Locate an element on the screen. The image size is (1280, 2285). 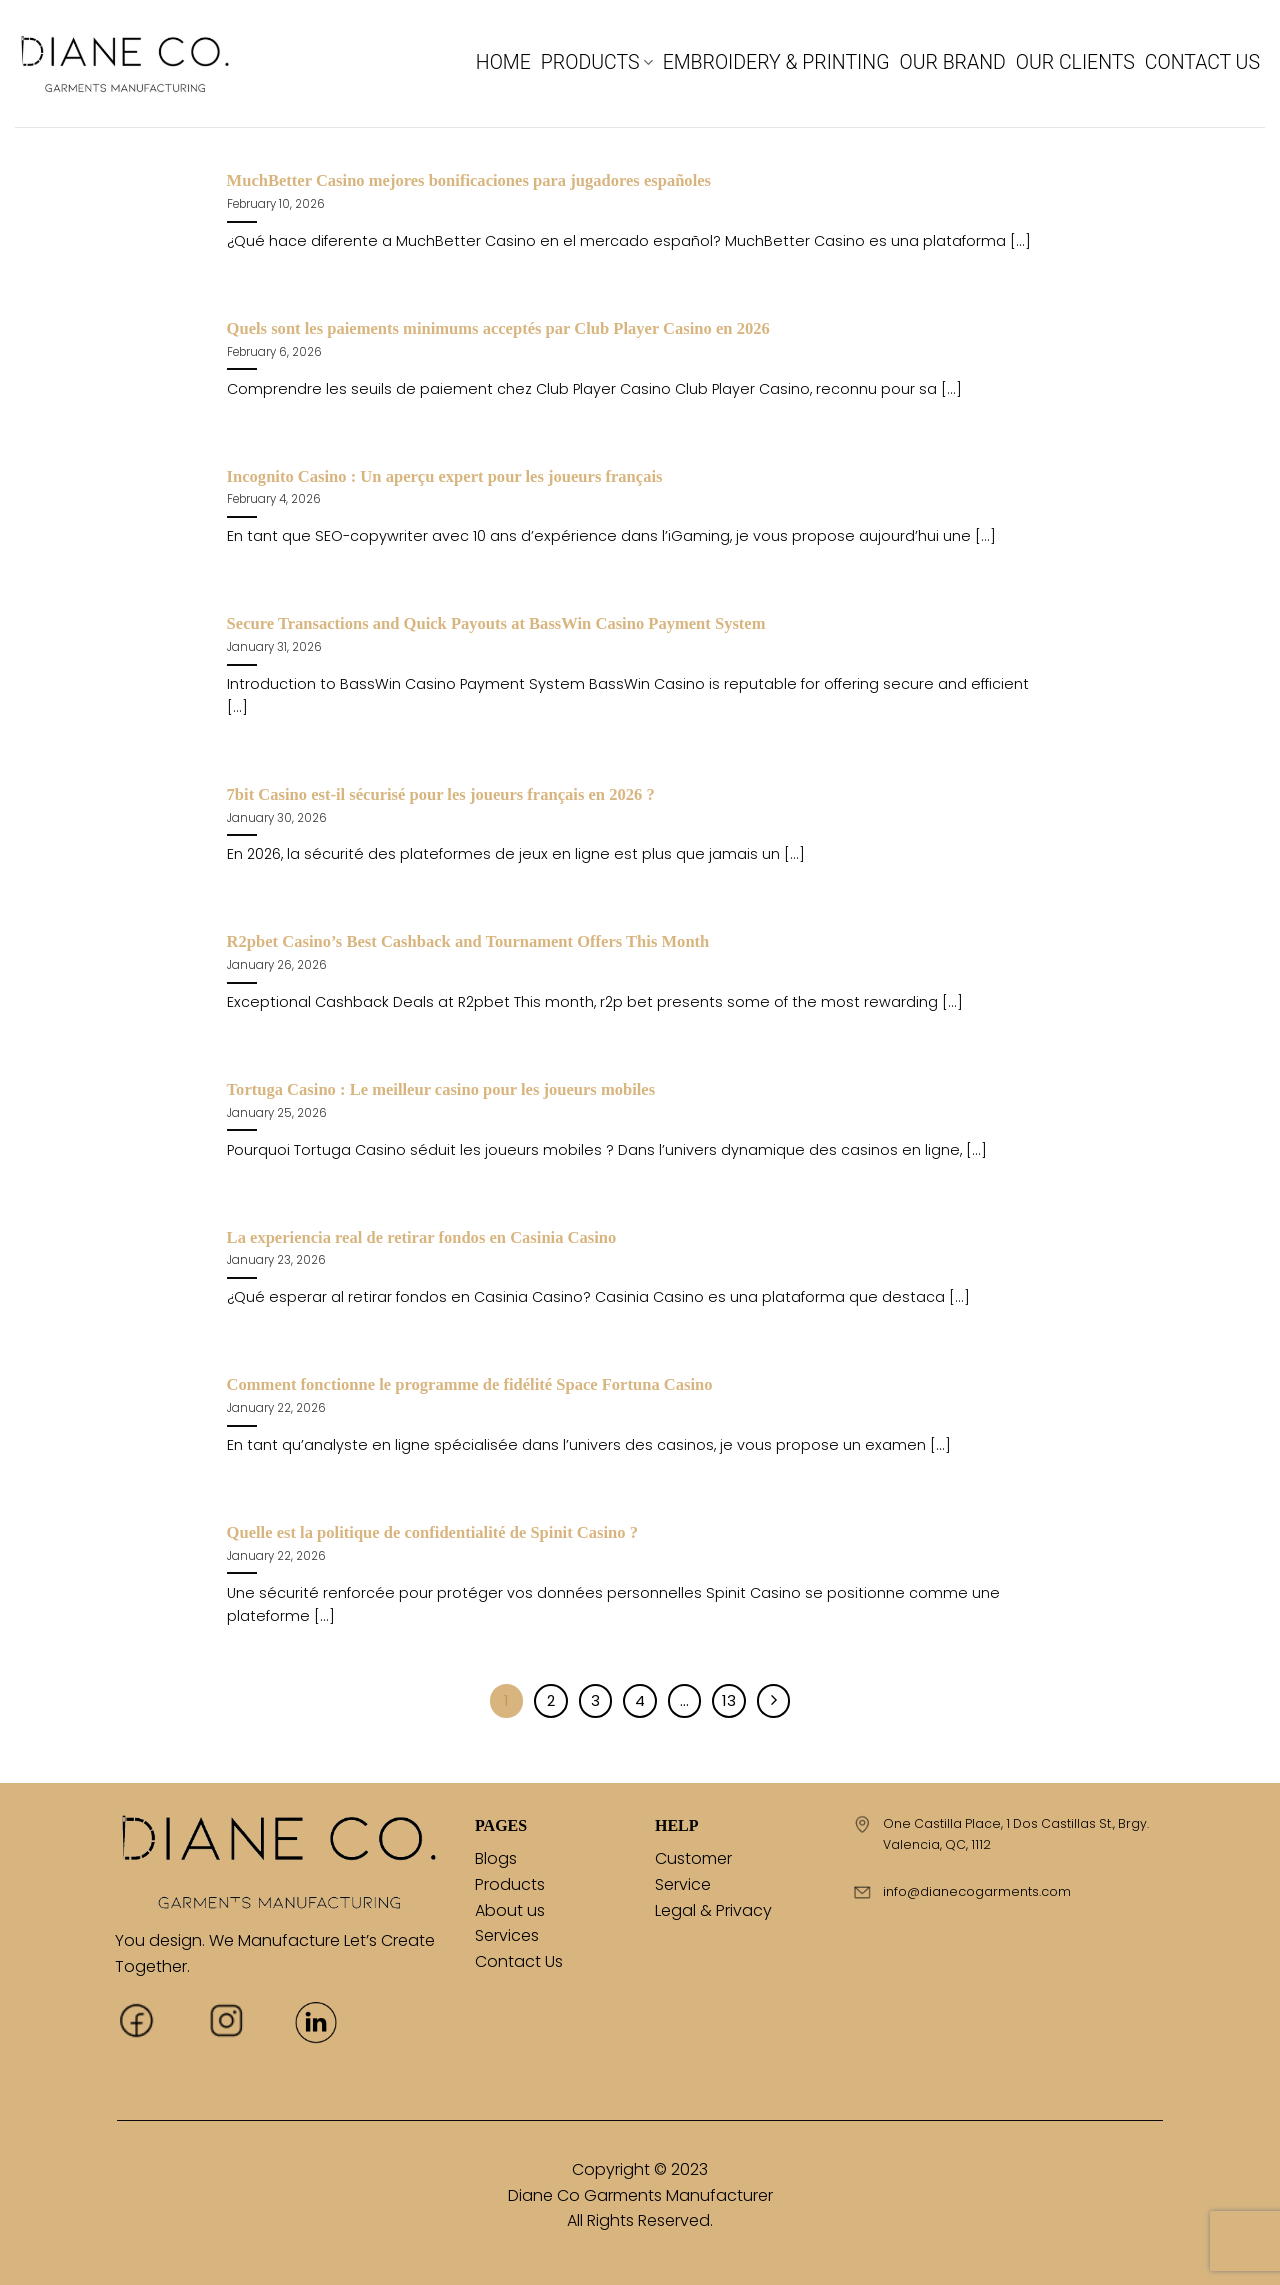
MuchBetter Casino mejores bonificaciones para jugadores españoles is located at coordinates (469, 180).